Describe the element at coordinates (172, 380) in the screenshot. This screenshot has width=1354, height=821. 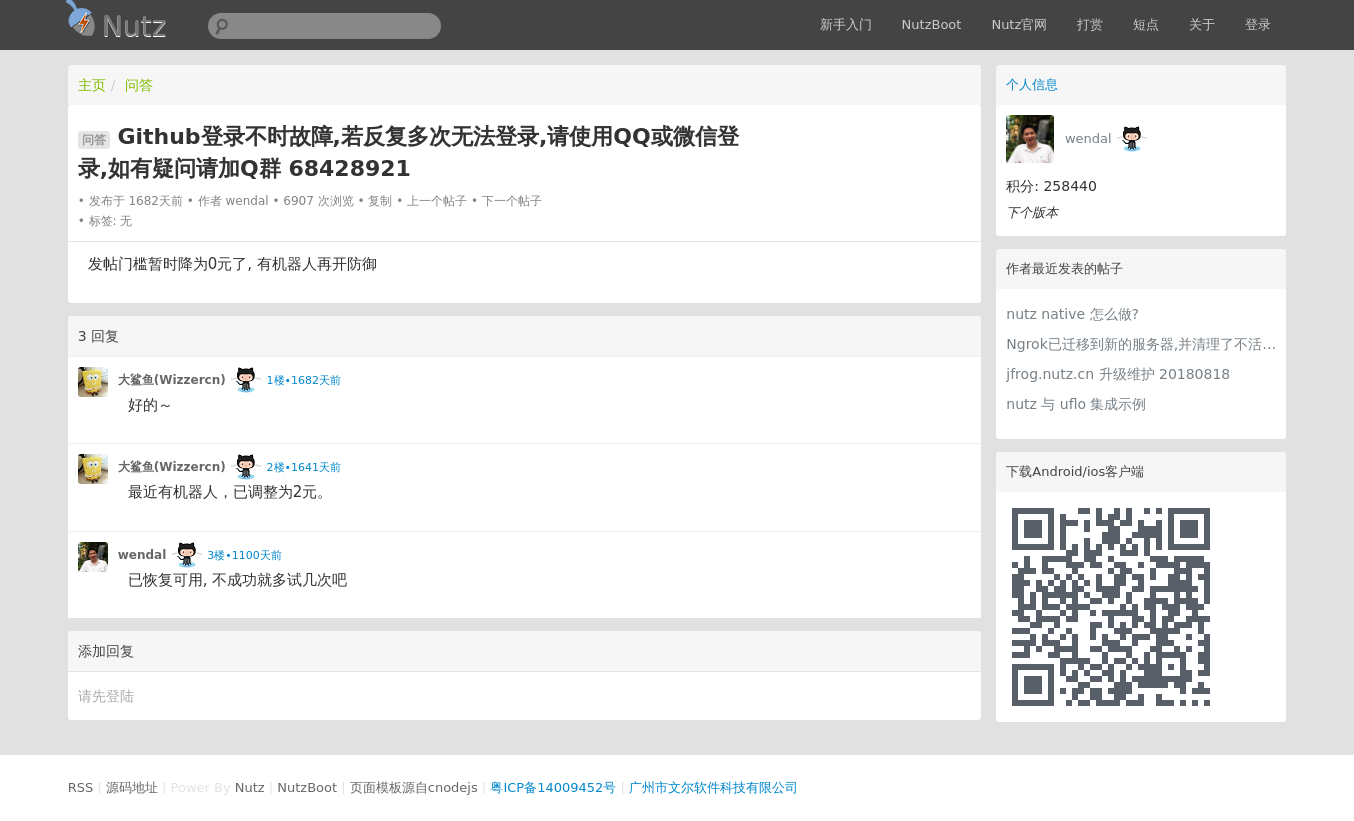
I see `大鲨鱼(Wizzercn)` at that location.